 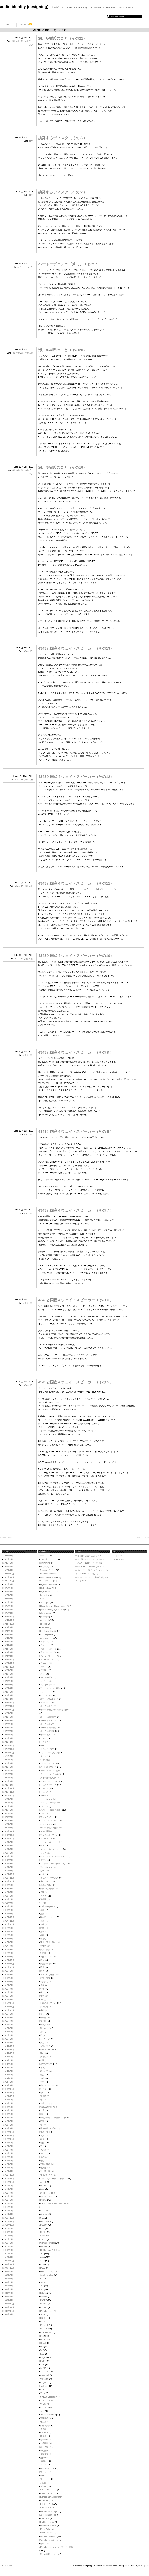 I want to click on 2023年2月, so click(x=8, y=1695).